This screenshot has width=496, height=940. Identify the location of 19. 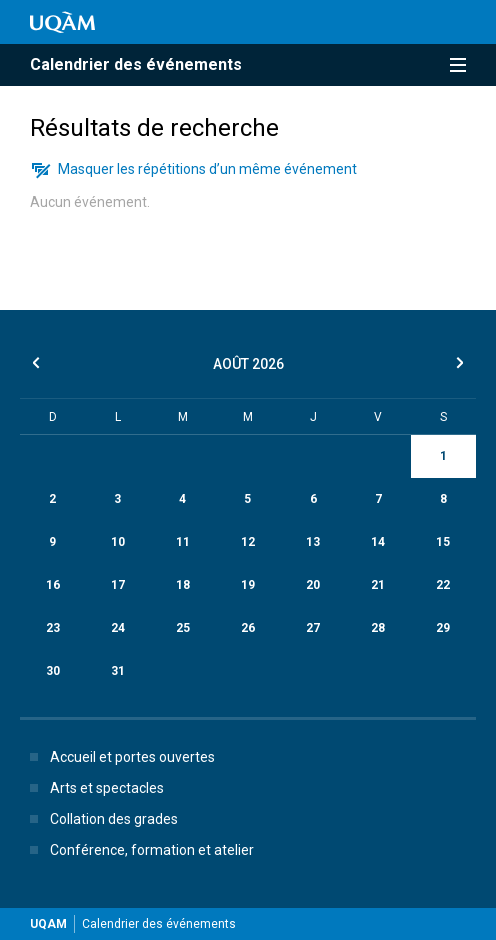
(248, 585).